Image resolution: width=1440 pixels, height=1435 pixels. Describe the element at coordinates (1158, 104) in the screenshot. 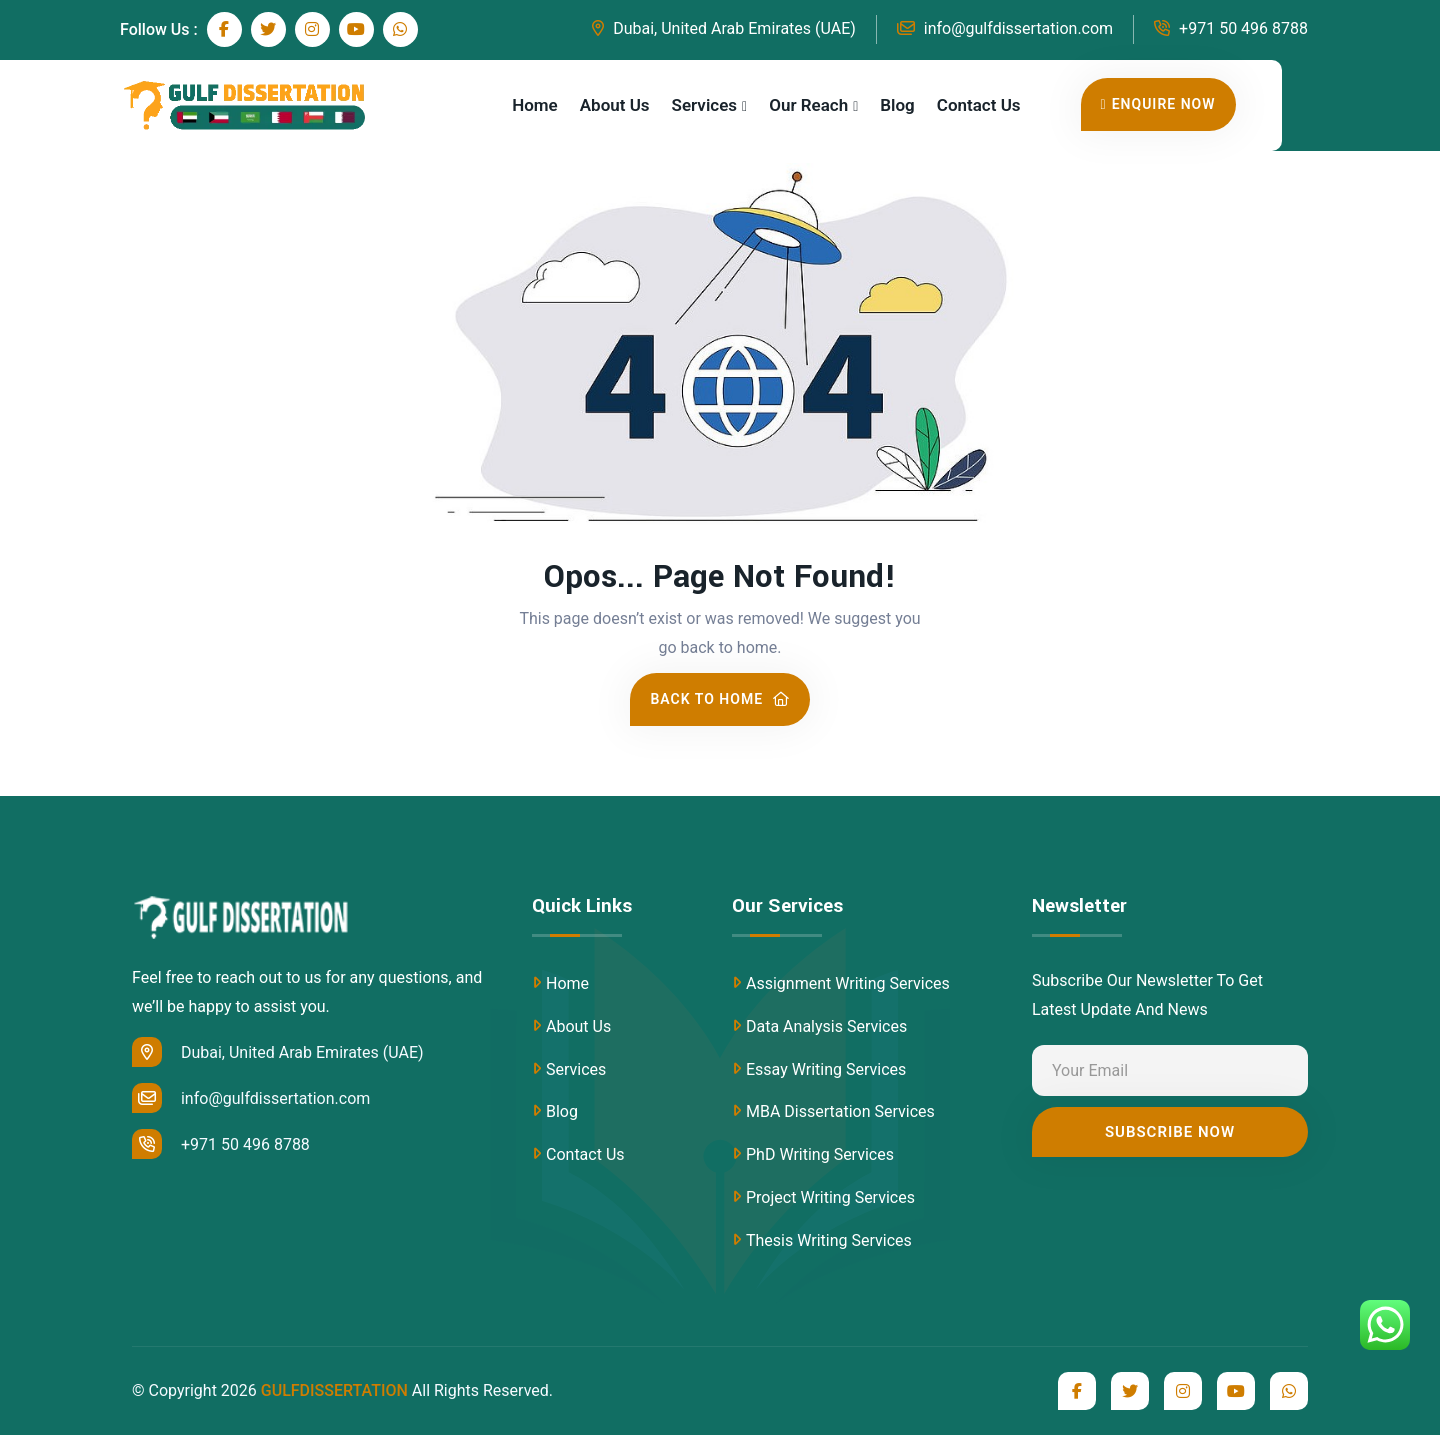

I see `Enquire Now` at that location.